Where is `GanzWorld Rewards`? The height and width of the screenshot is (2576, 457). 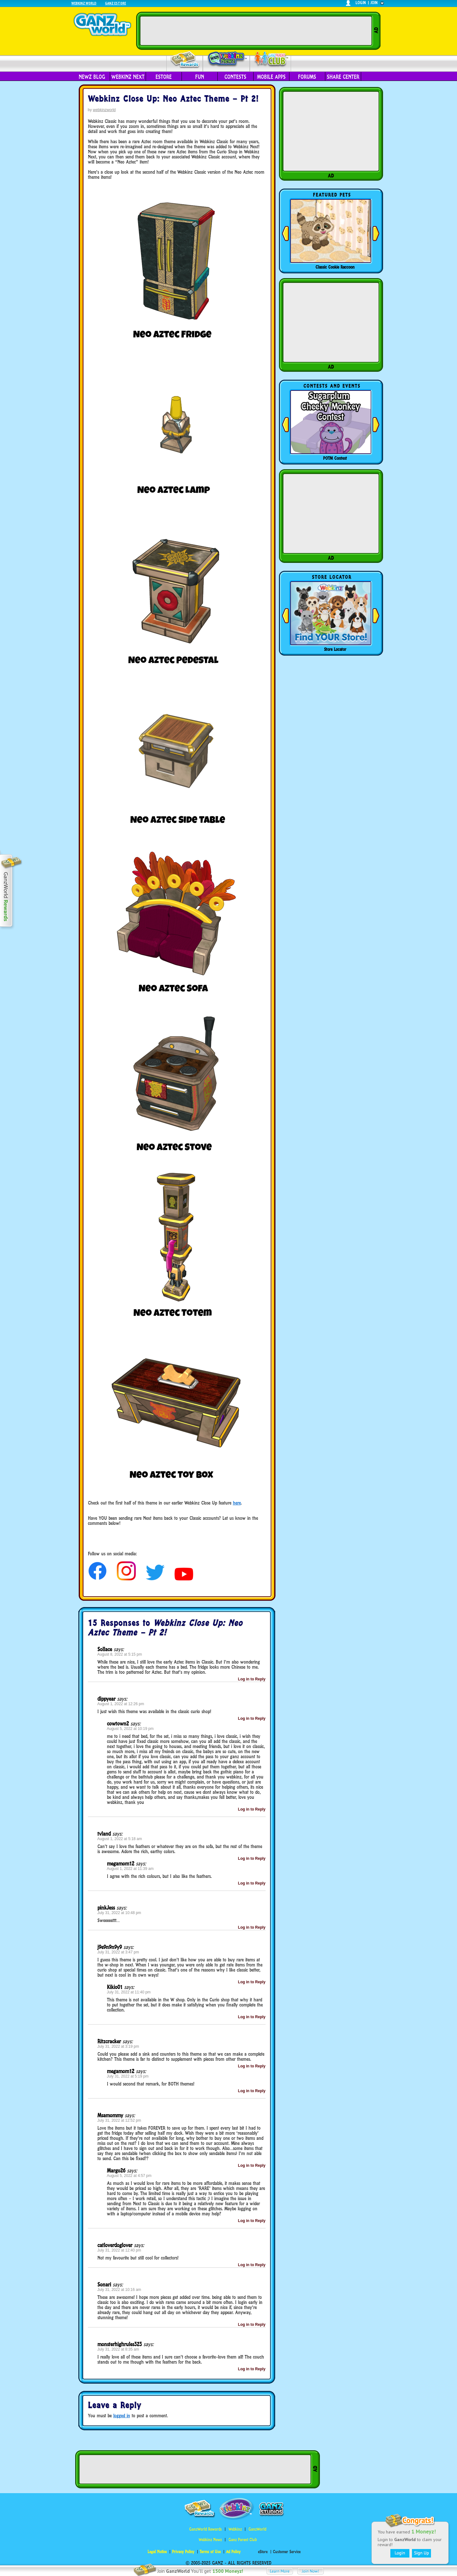
GanzWorld Rewards is located at coordinates (205, 2529).